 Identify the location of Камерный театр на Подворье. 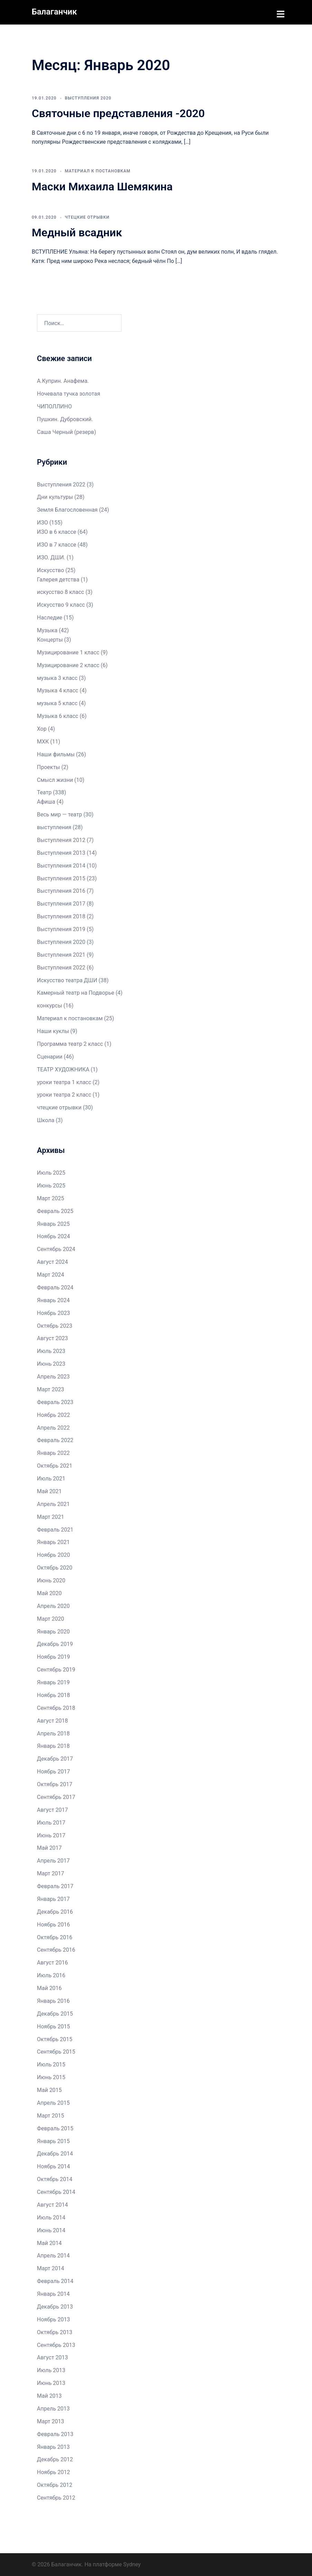
(75, 992).